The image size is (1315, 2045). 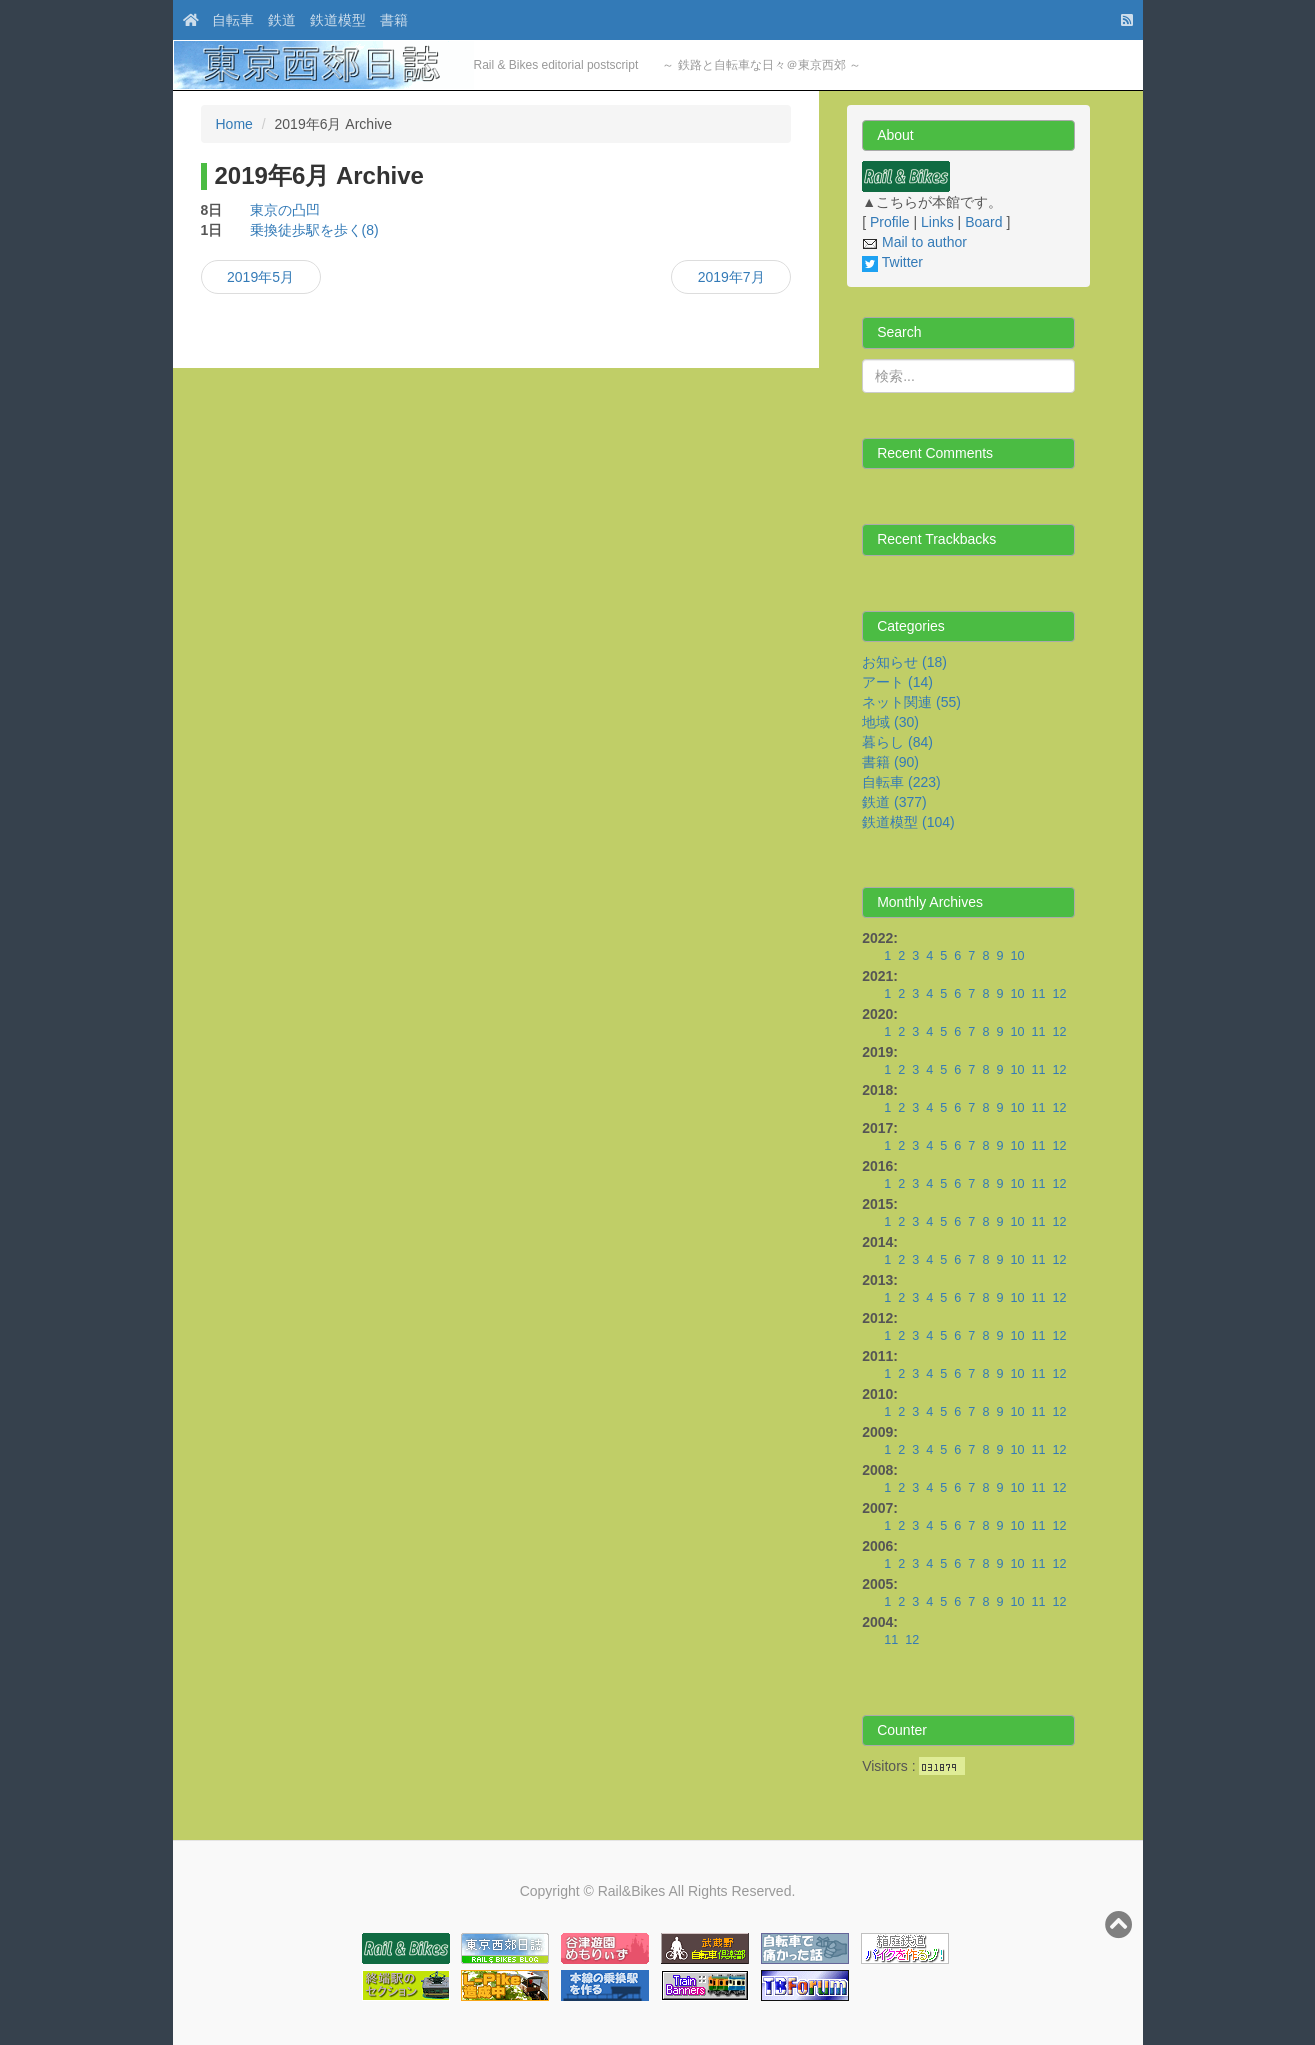 I want to click on 鉄道, so click(x=282, y=20).